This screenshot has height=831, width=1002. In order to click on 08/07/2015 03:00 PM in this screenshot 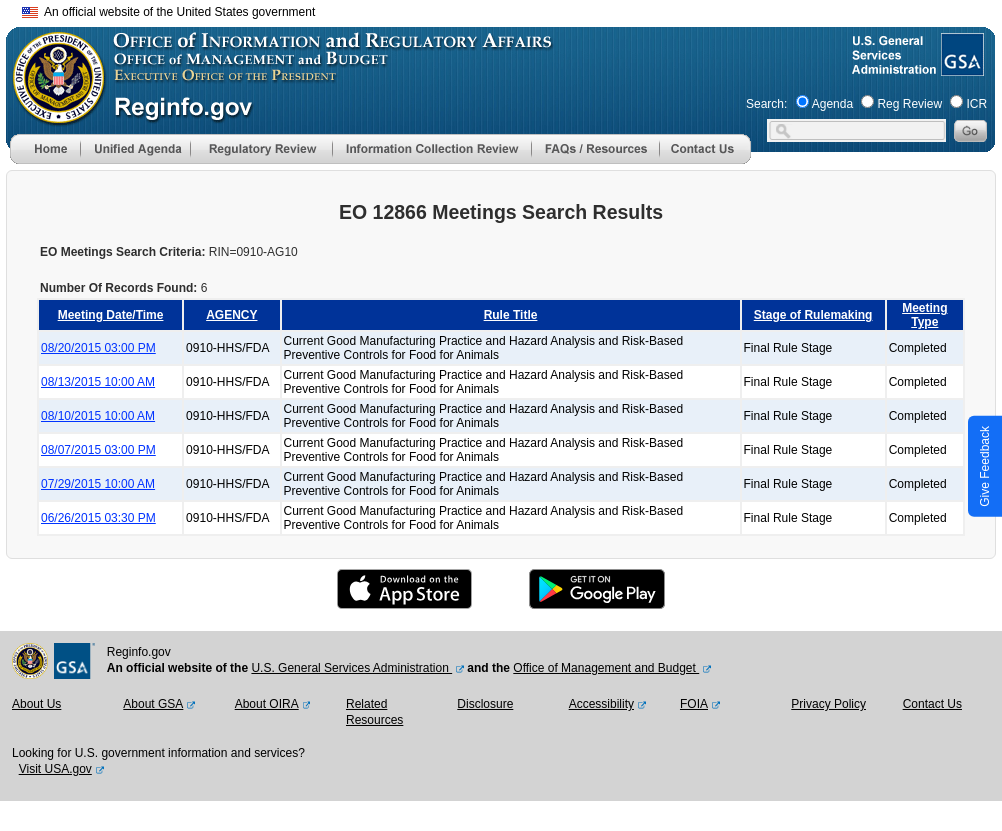, I will do `click(98, 450)`.